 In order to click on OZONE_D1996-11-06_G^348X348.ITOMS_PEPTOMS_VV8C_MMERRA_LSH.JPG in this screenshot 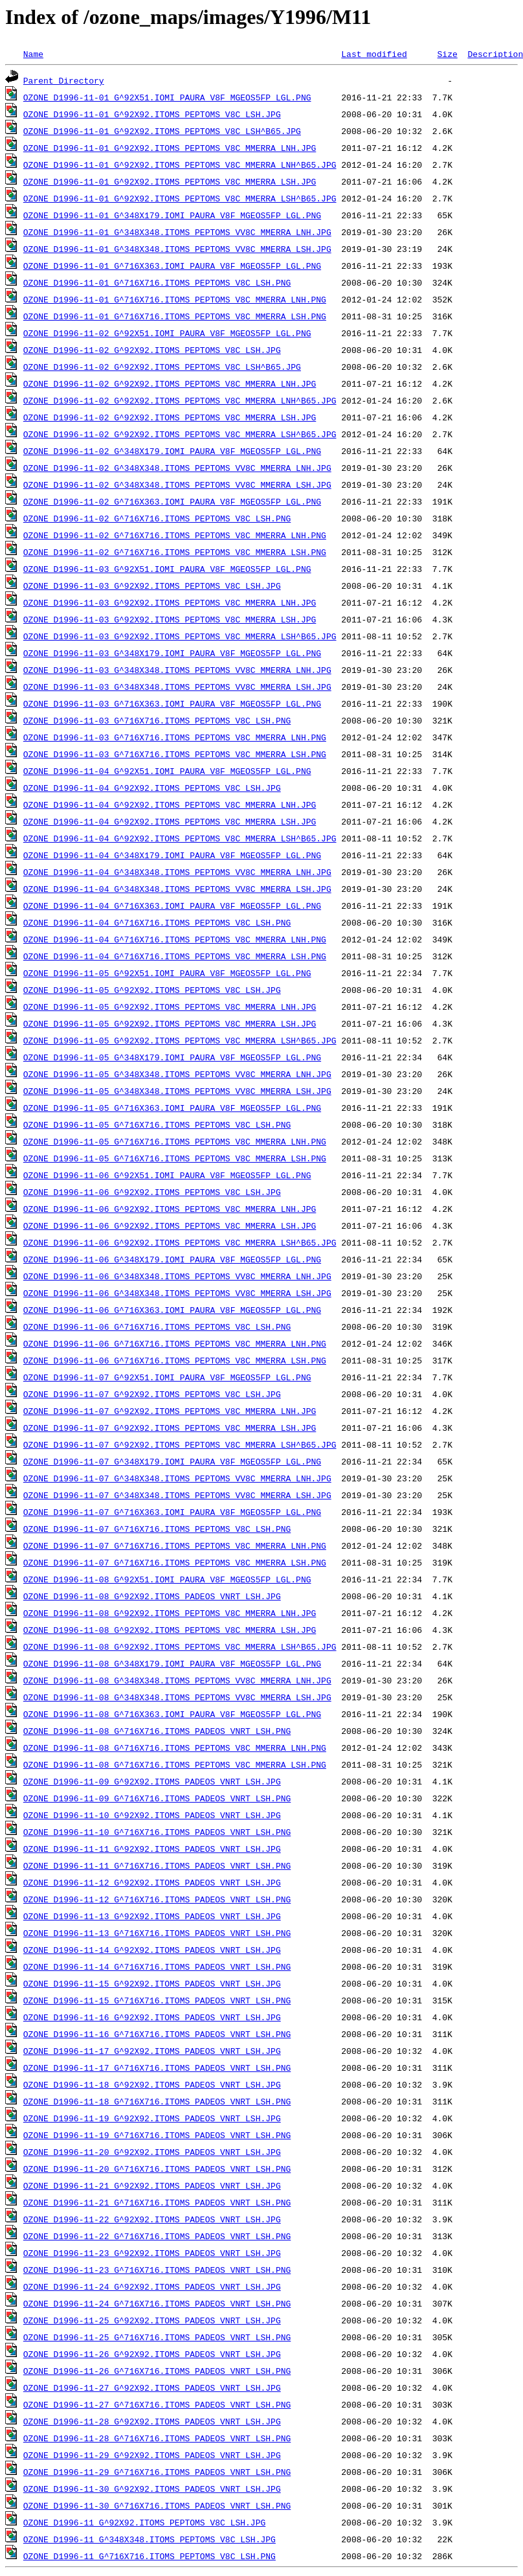, I will do `click(177, 1293)`.